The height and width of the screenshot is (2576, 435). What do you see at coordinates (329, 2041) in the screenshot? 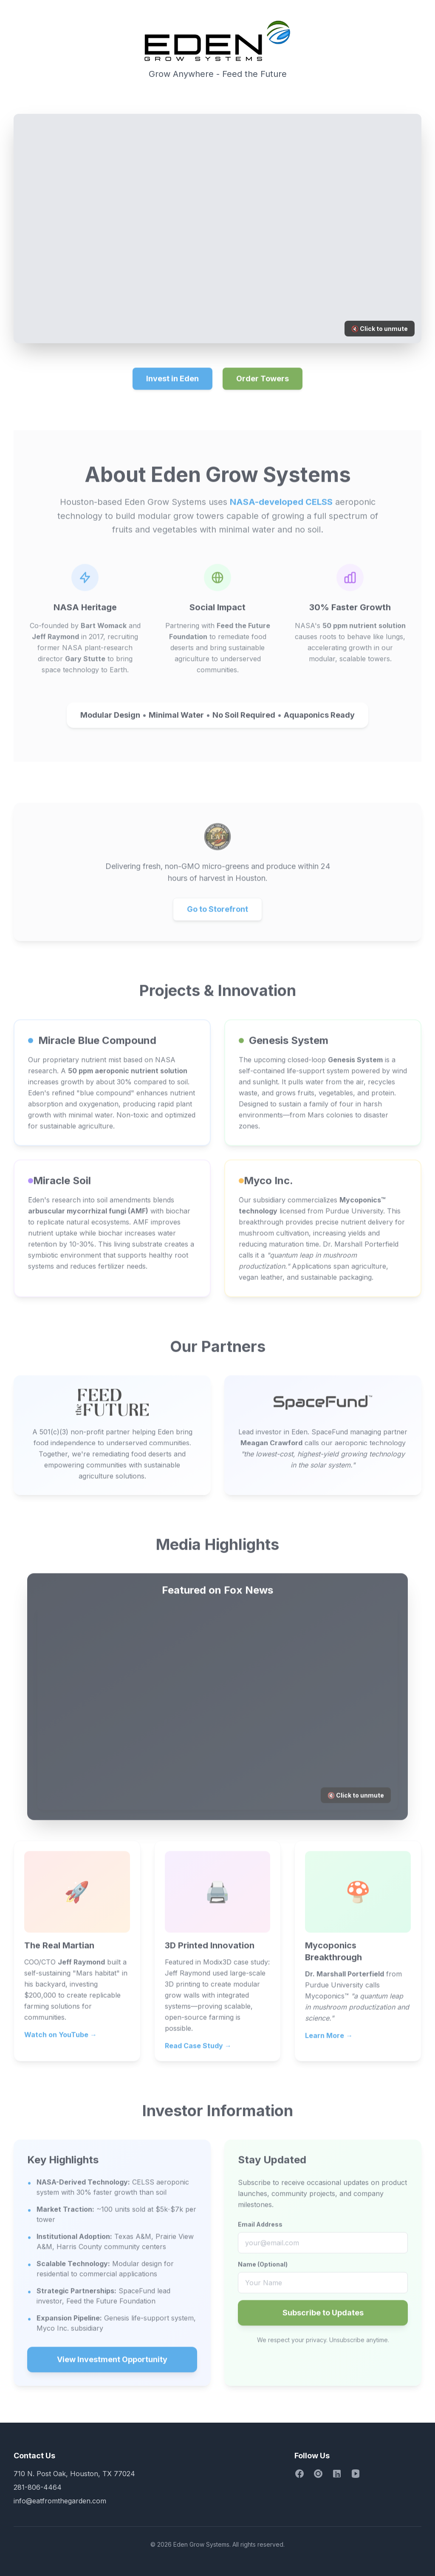
I see `Learn More →` at bounding box center [329, 2041].